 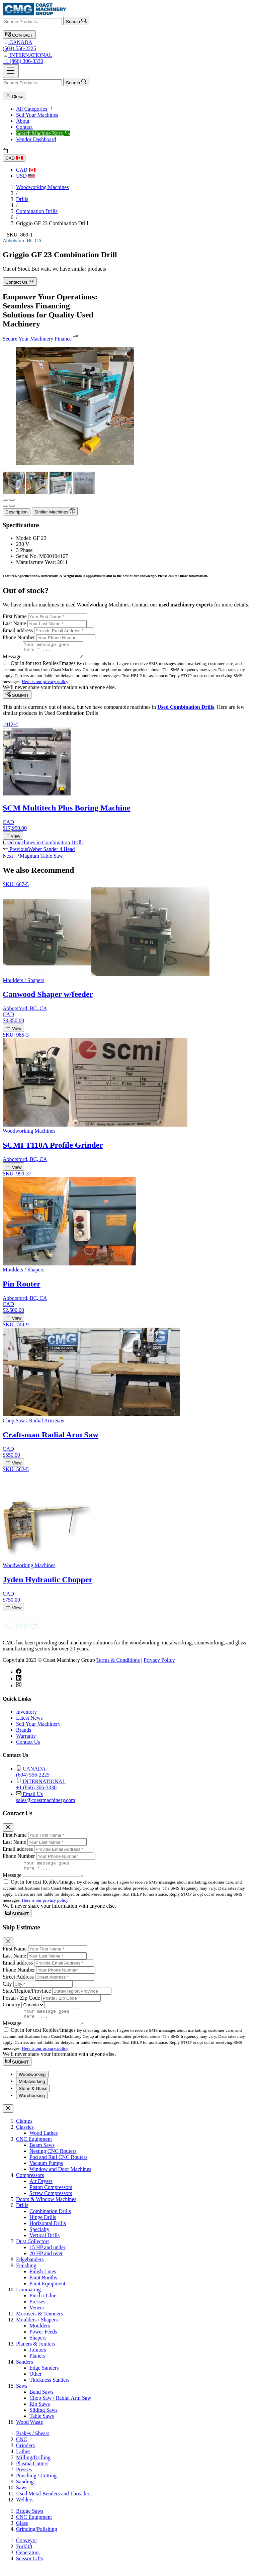 What do you see at coordinates (36, 139) in the screenshot?
I see `Vendor Dashboard` at bounding box center [36, 139].